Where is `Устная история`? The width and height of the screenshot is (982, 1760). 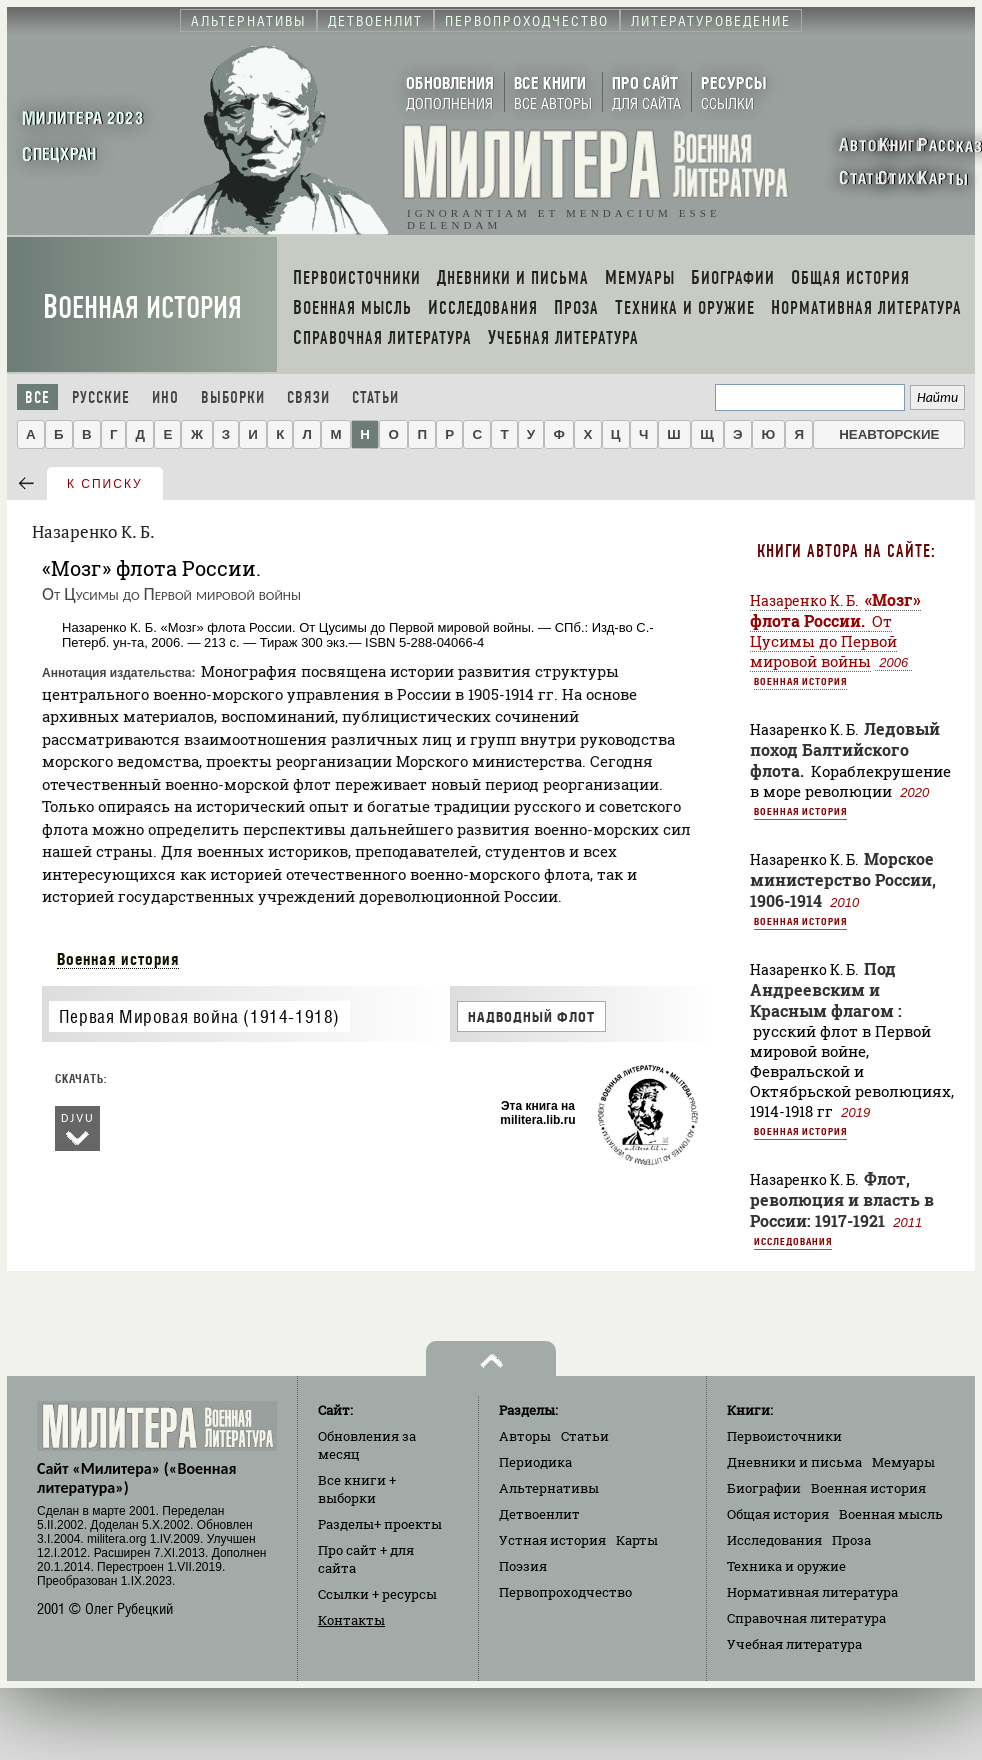
Устная история is located at coordinates (552, 1540).